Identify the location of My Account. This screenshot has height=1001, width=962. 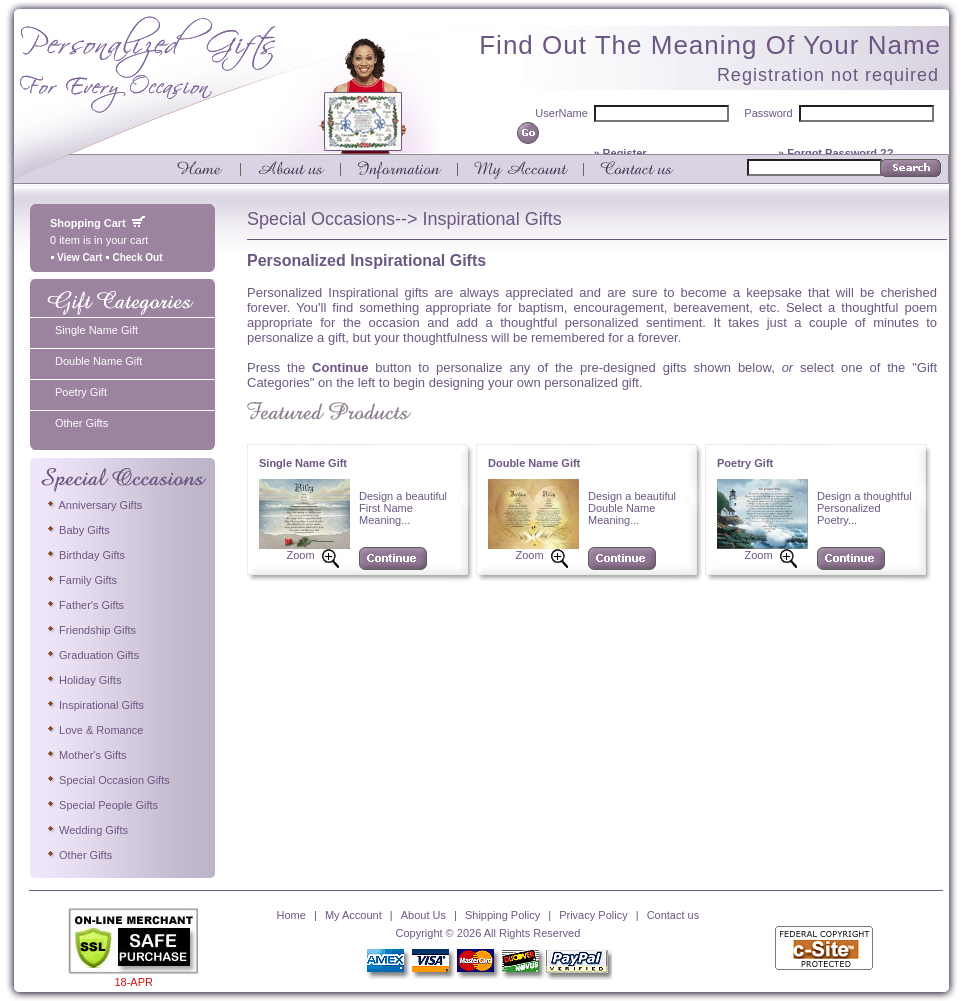
(353, 915).